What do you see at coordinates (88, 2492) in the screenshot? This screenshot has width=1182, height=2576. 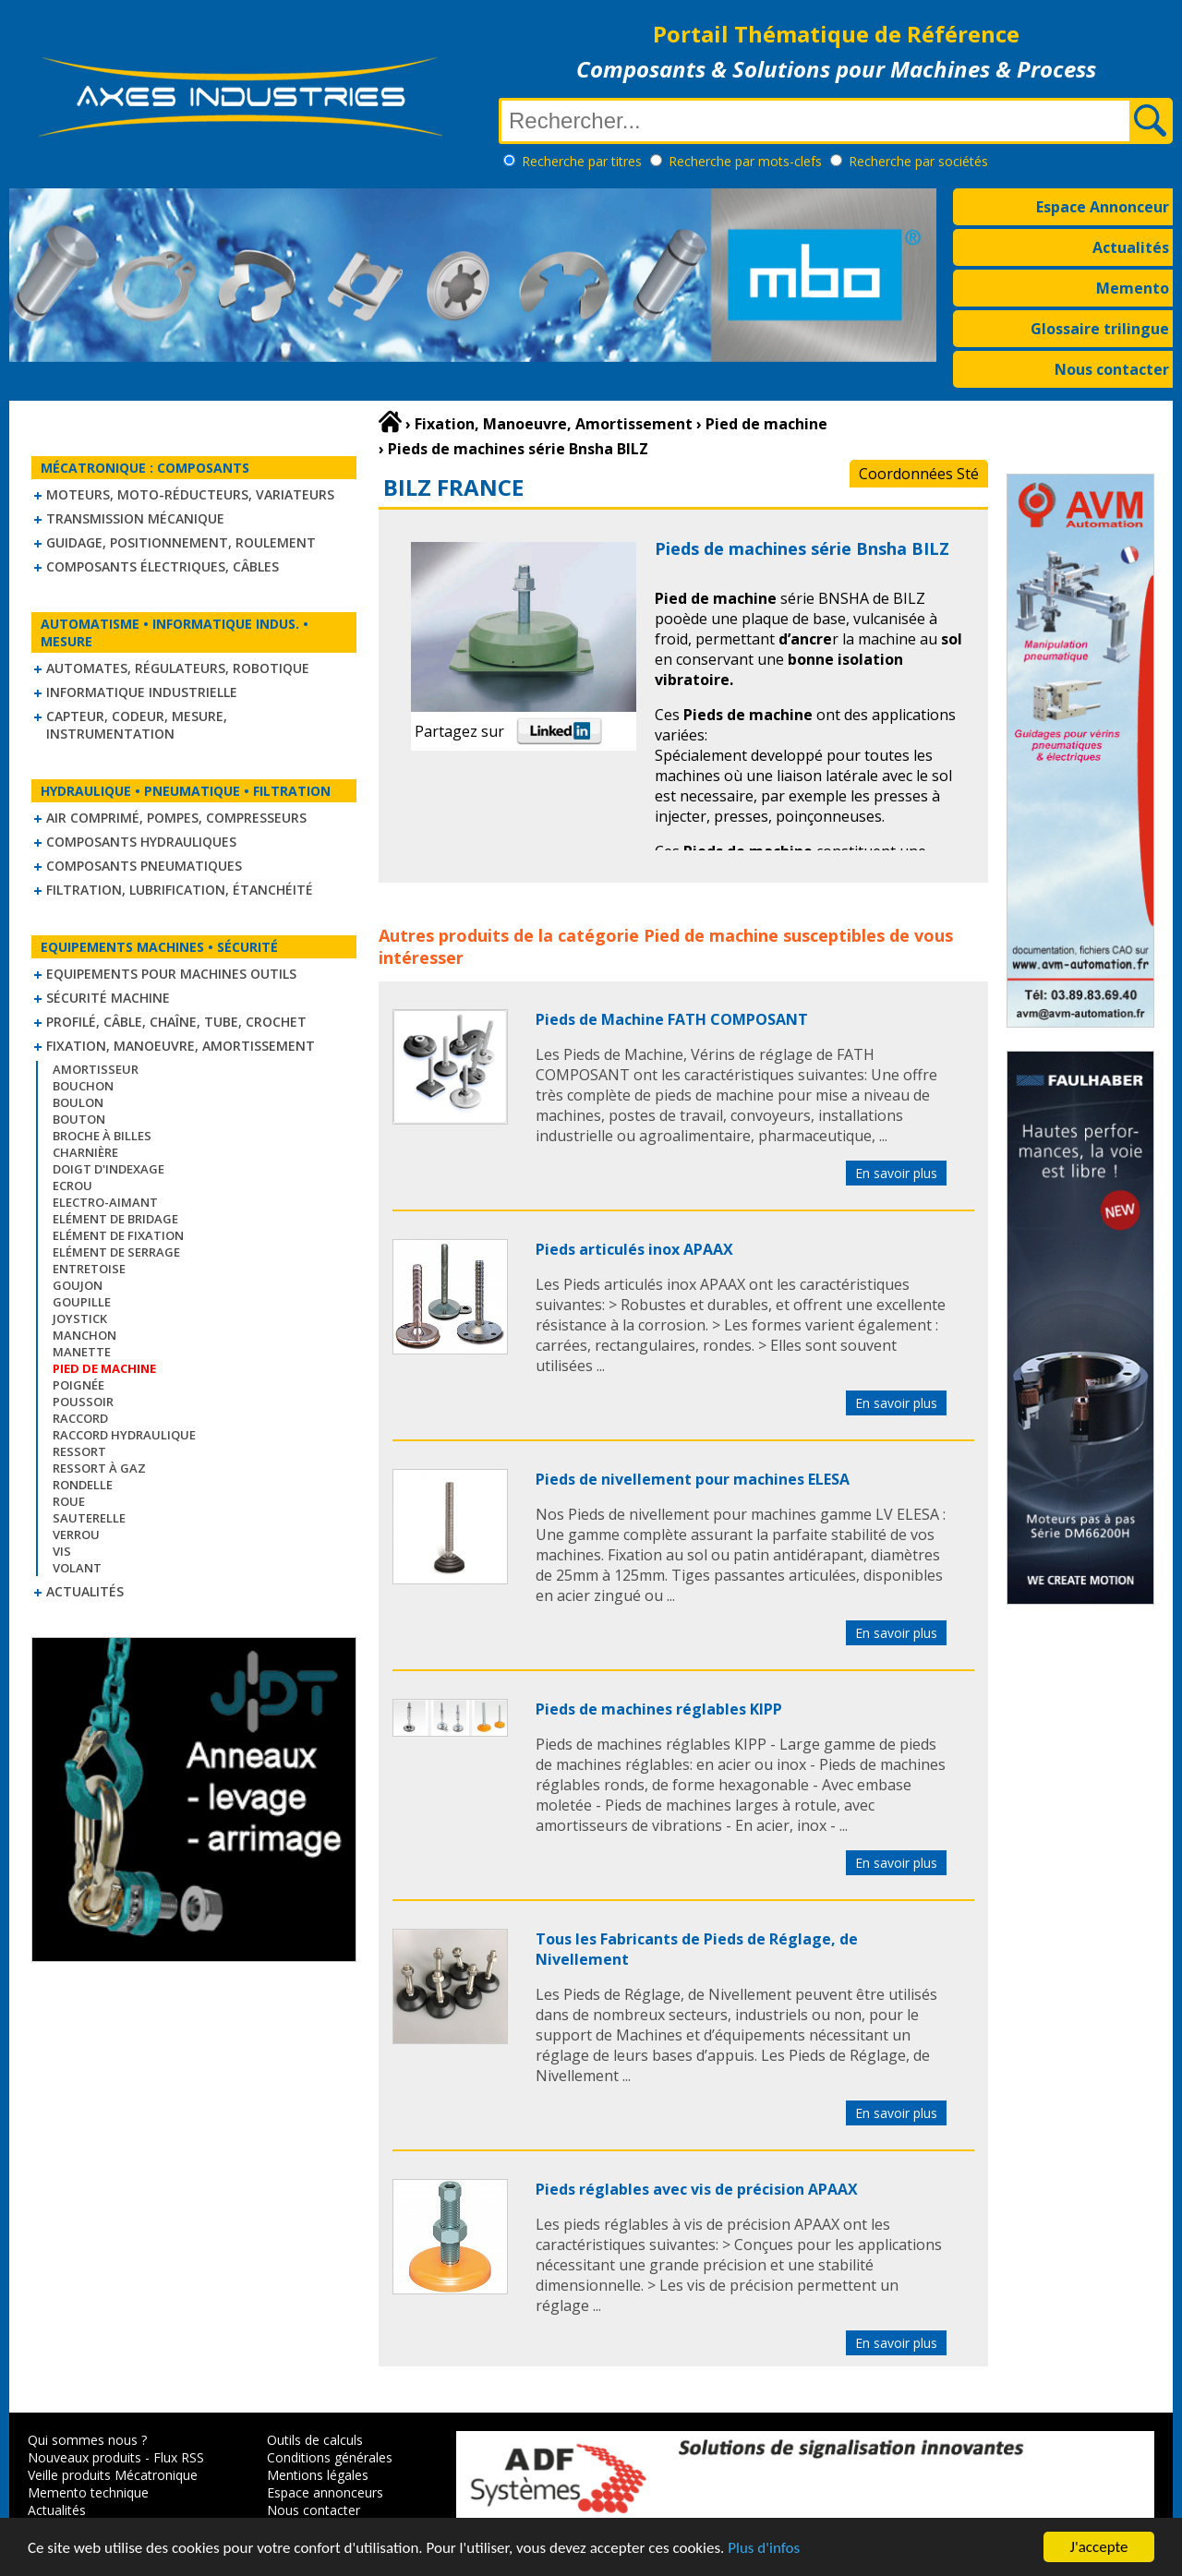 I see `Memento technique` at bounding box center [88, 2492].